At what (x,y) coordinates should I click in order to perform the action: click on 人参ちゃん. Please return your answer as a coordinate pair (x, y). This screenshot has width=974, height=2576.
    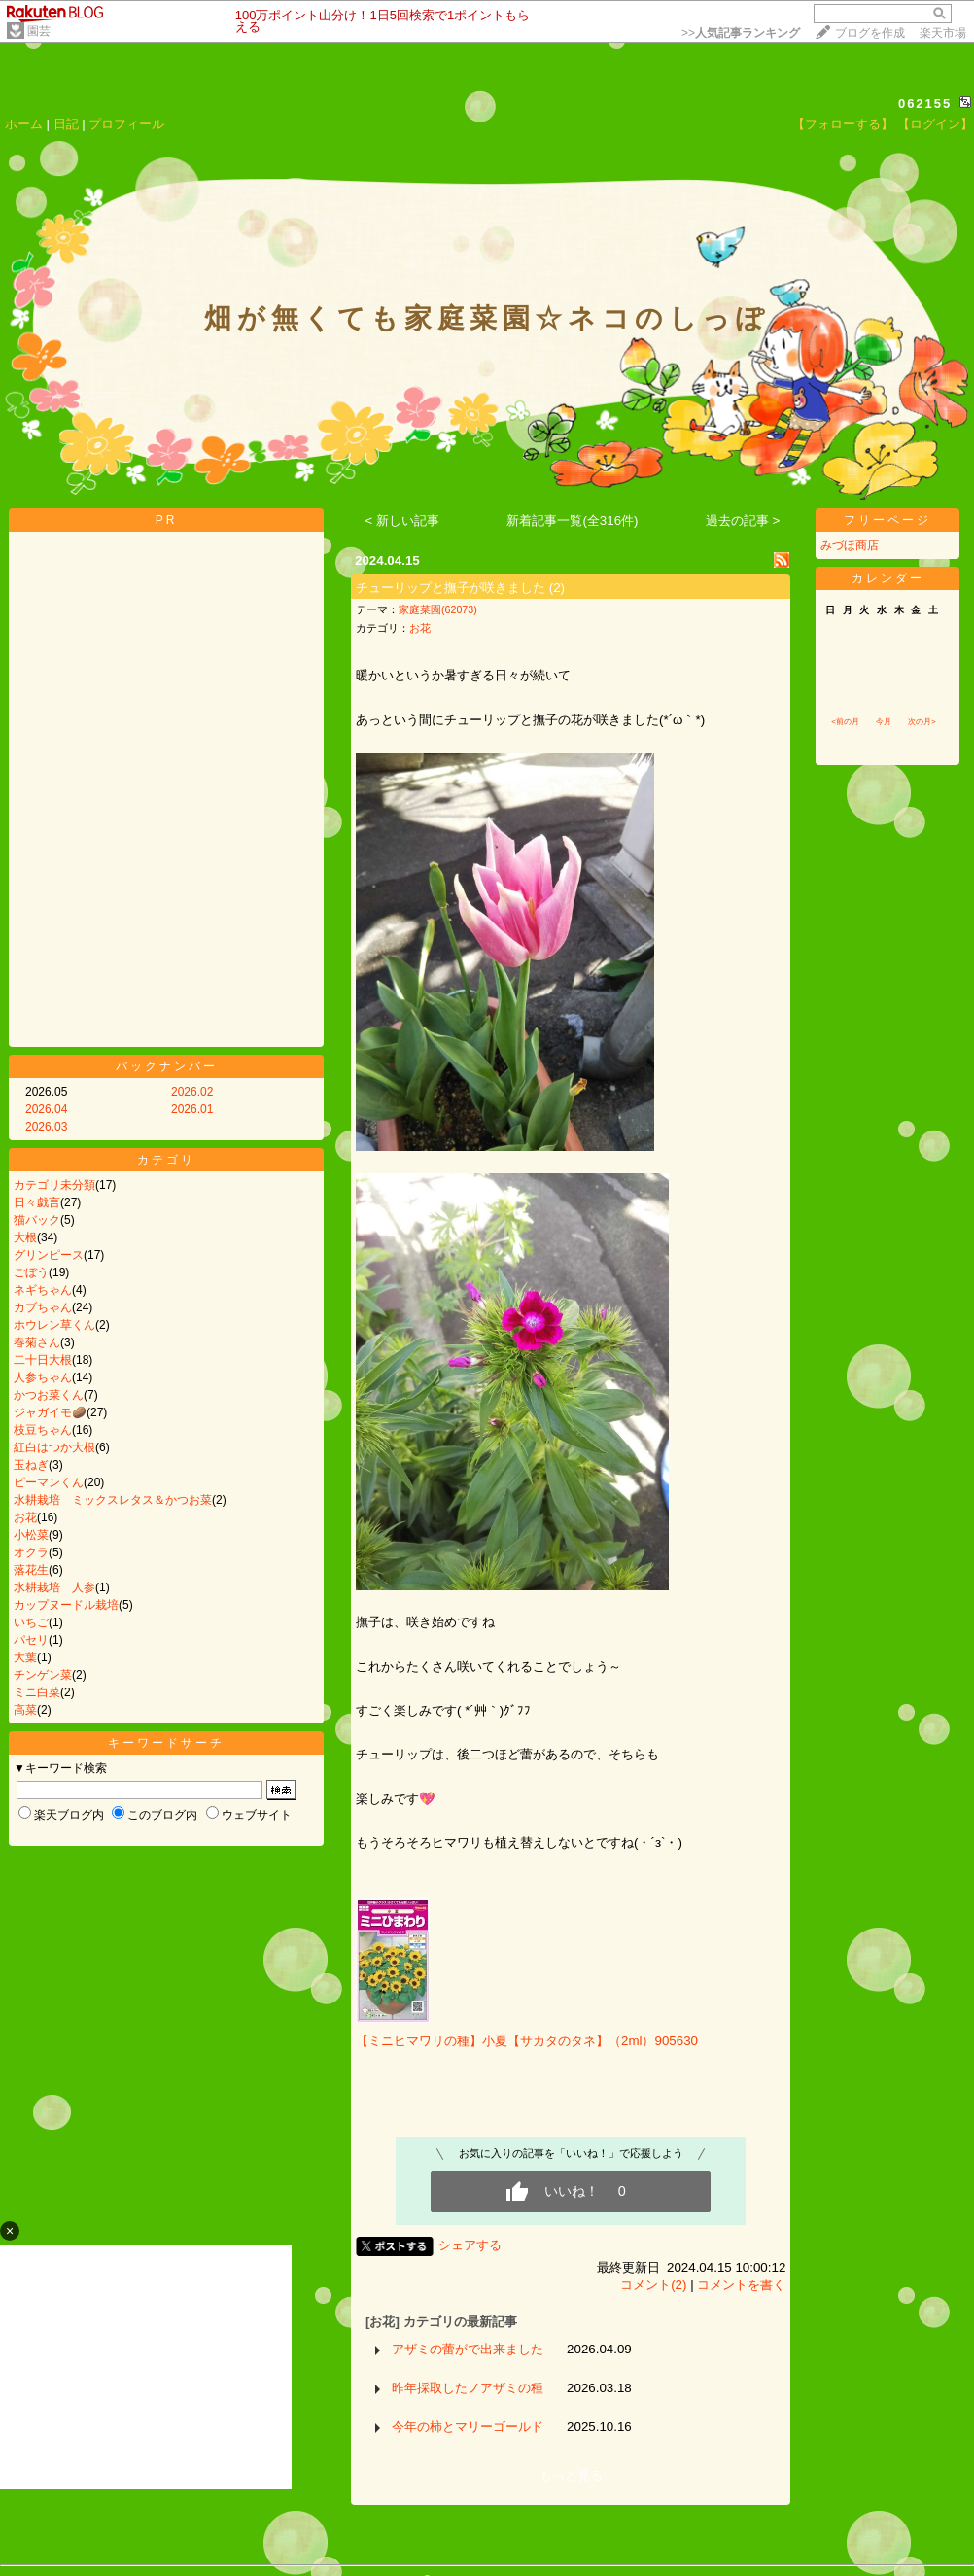
    Looking at the image, I should click on (43, 1377).